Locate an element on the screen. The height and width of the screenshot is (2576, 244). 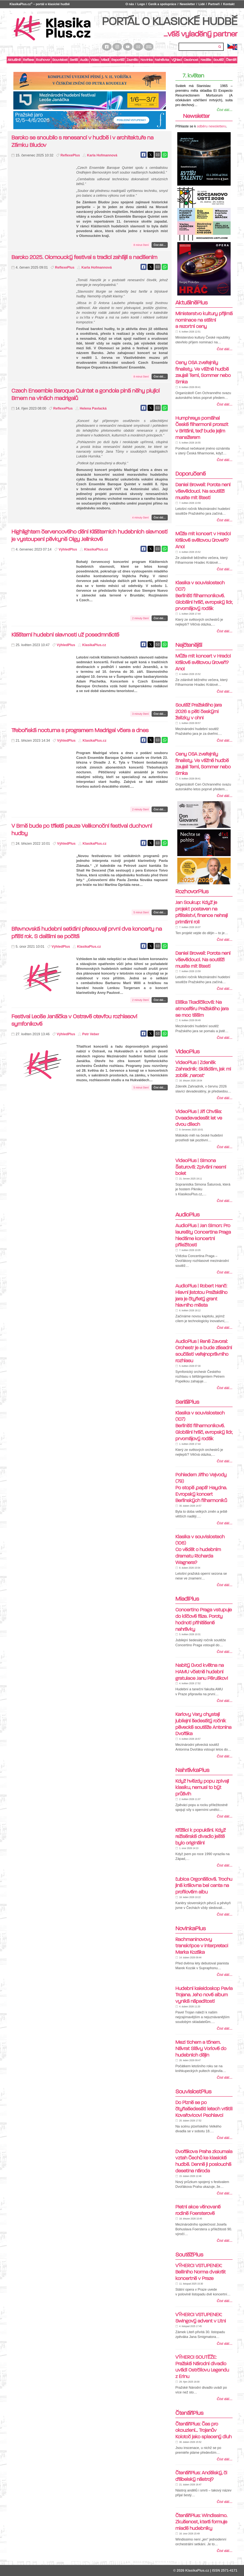
Rozhovor is located at coordinates (43, 60).